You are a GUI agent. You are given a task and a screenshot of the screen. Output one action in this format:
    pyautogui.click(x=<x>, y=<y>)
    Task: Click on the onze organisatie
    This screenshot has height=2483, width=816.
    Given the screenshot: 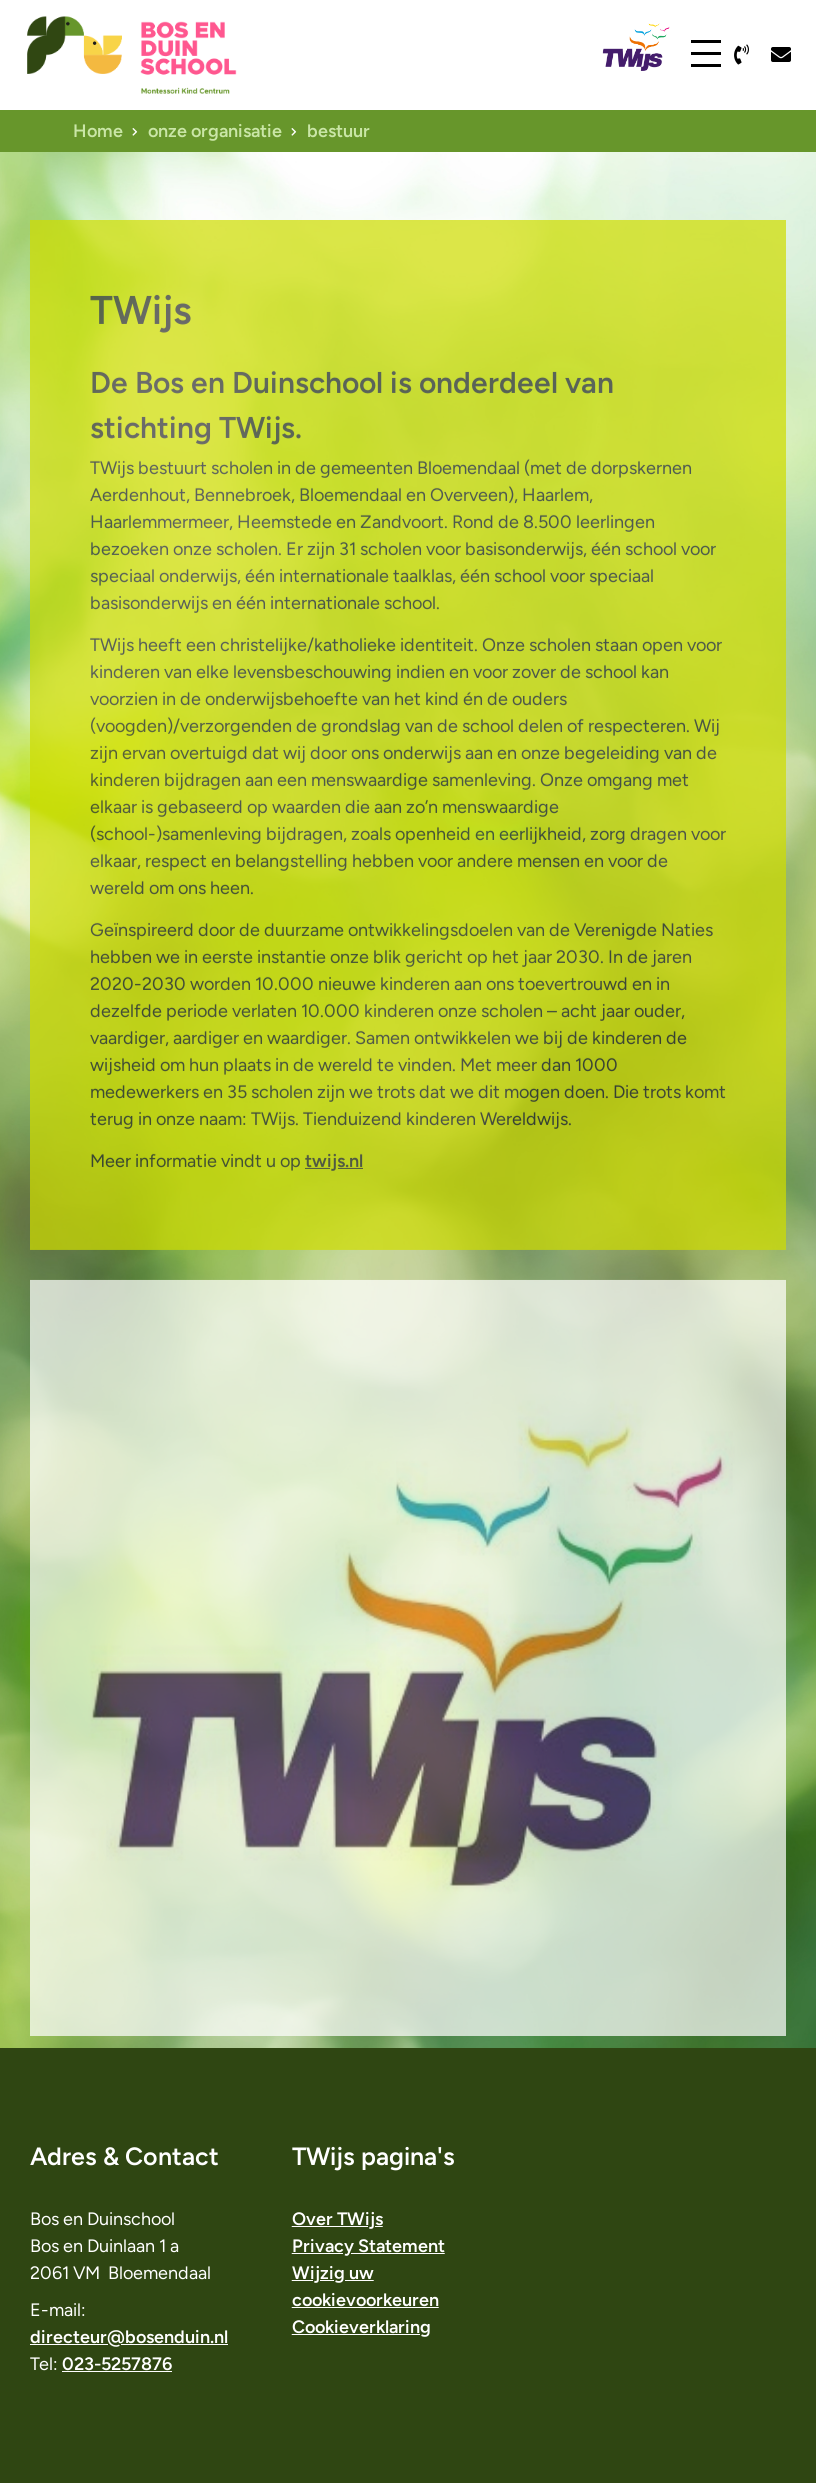 What is the action you would take?
    pyautogui.click(x=215, y=131)
    